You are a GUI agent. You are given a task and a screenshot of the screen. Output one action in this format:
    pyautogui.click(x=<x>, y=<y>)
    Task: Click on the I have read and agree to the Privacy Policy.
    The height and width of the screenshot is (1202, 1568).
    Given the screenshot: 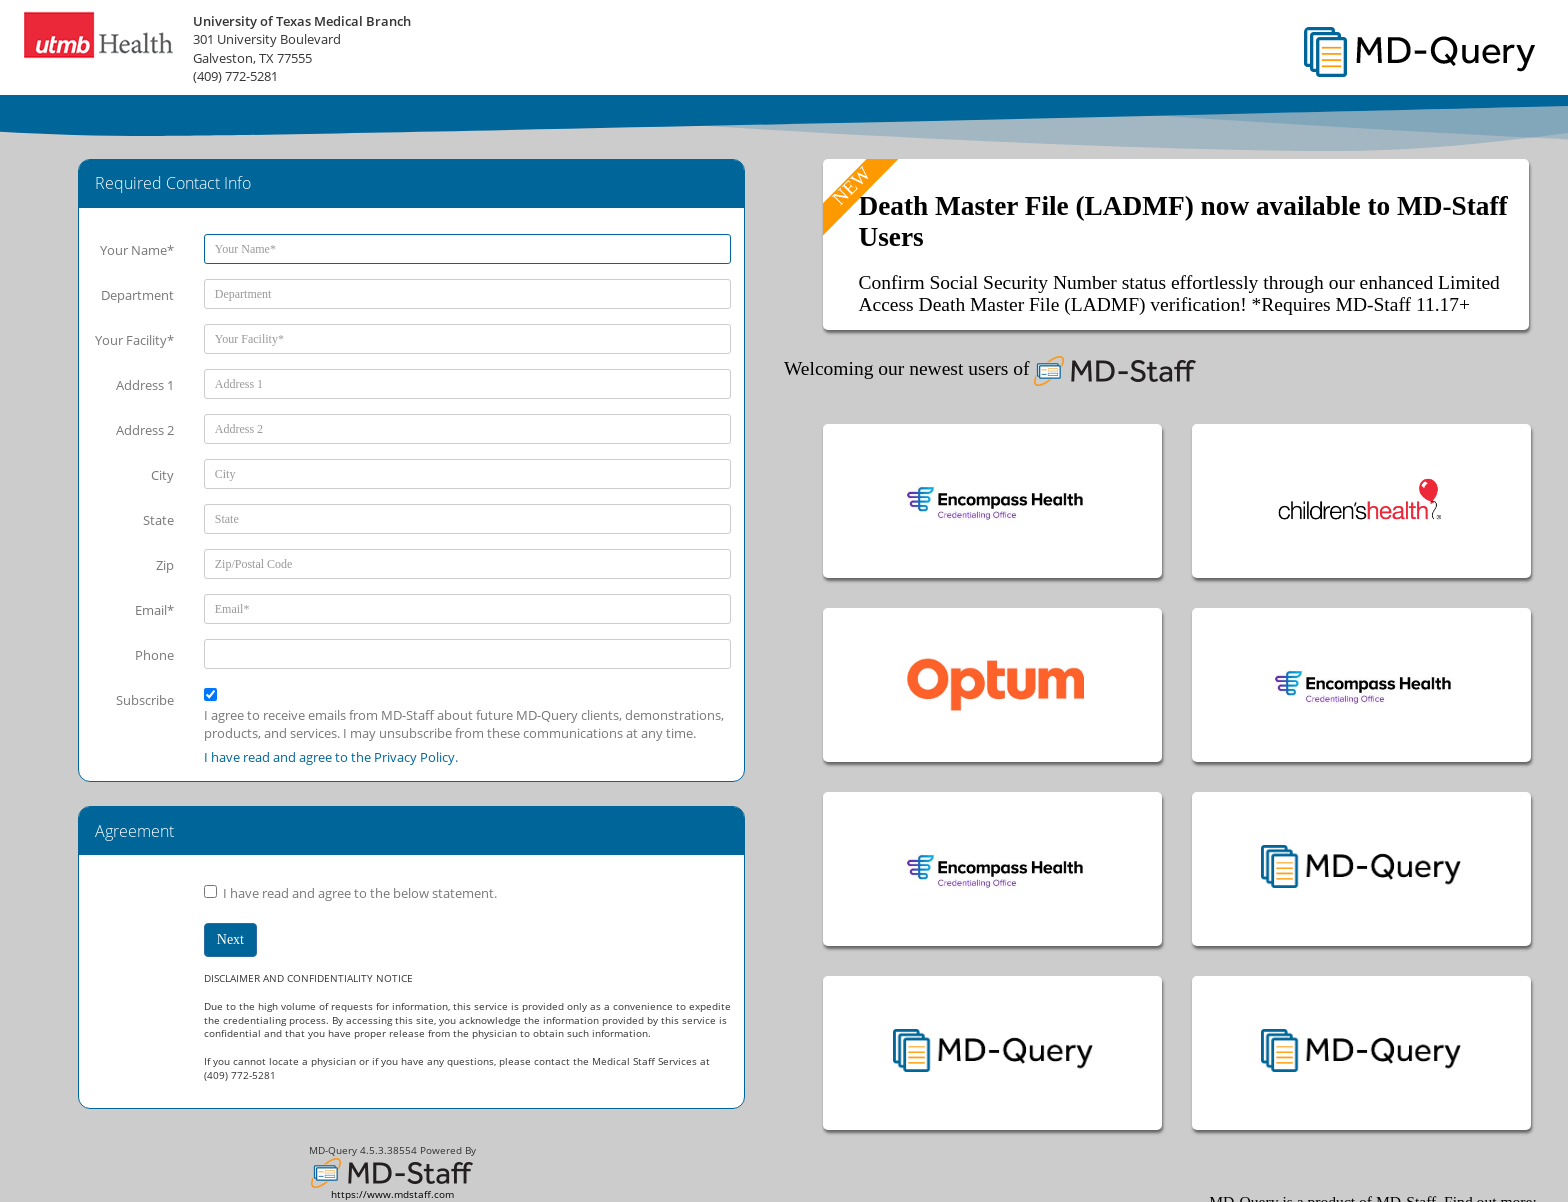 What is the action you would take?
    pyautogui.click(x=331, y=757)
    